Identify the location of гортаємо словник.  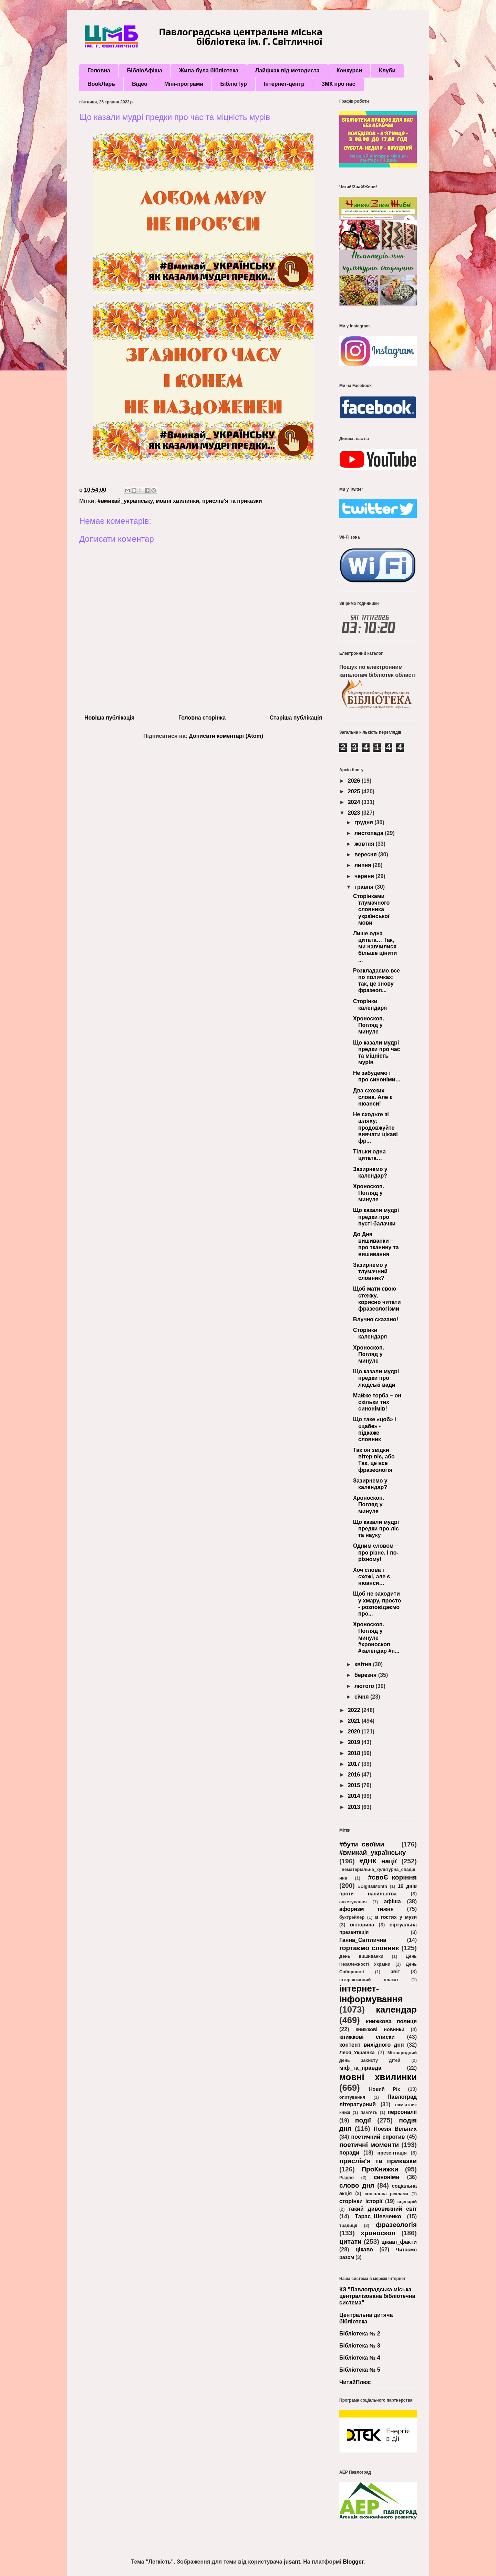
(369, 1948).